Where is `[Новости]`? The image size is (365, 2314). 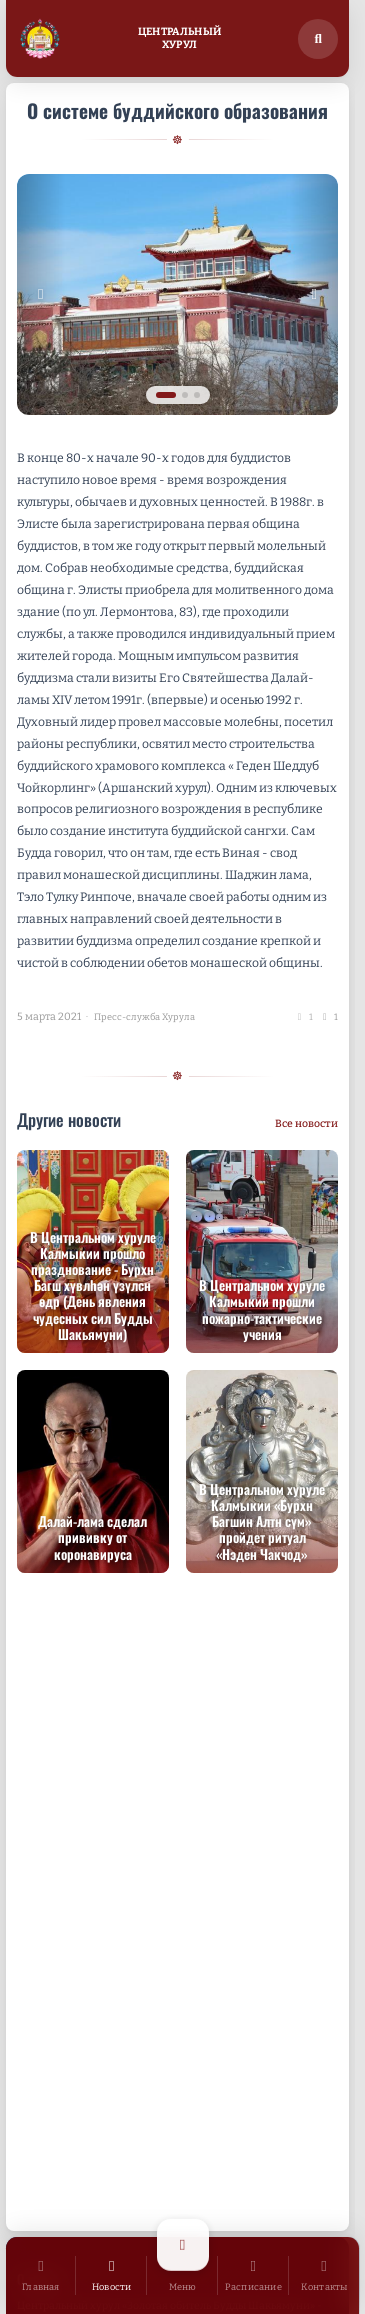
[Новости] is located at coordinates (111, 2275).